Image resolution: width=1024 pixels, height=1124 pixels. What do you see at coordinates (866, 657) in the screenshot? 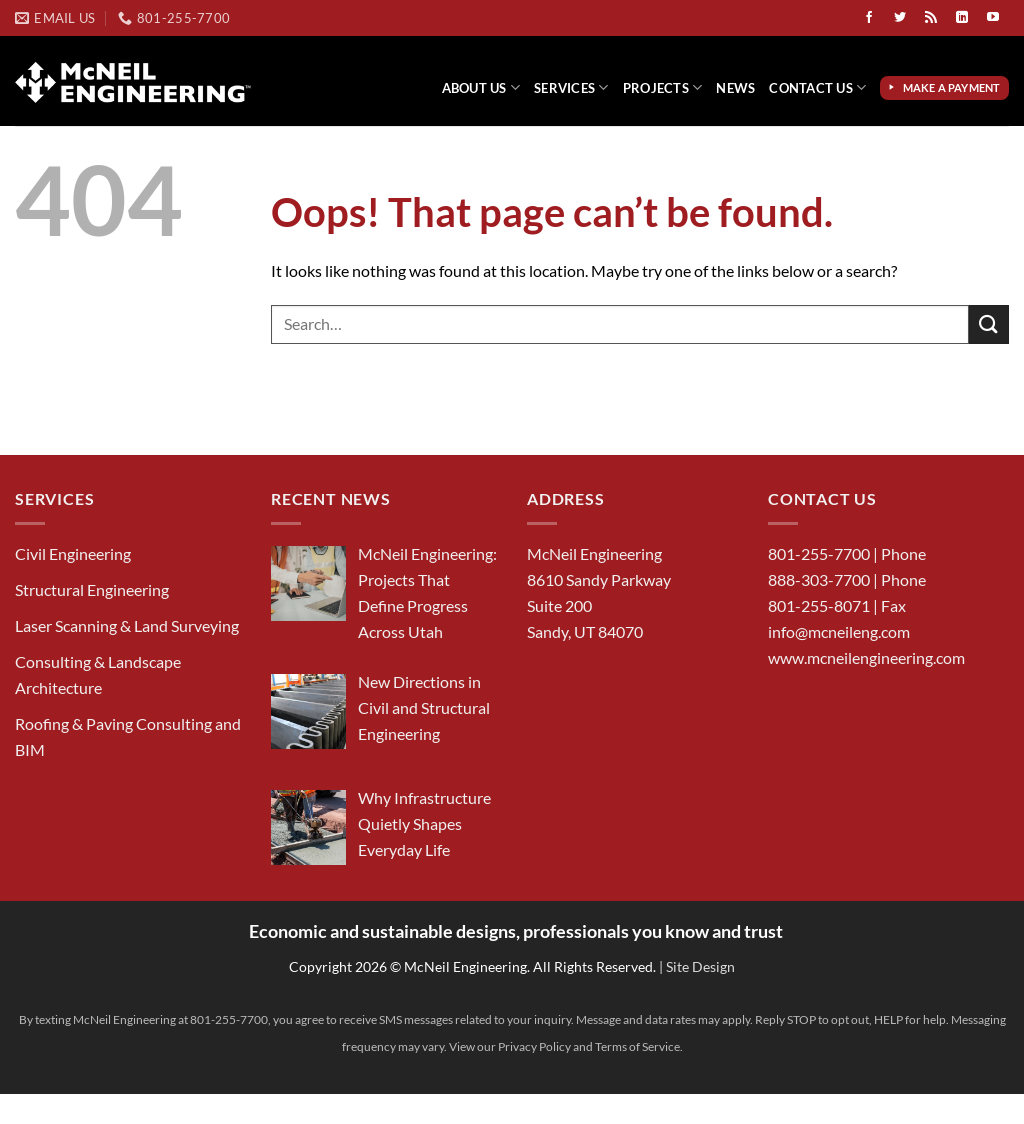
I see `www.mcneilengineering.com` at bounding box center [866, 657].